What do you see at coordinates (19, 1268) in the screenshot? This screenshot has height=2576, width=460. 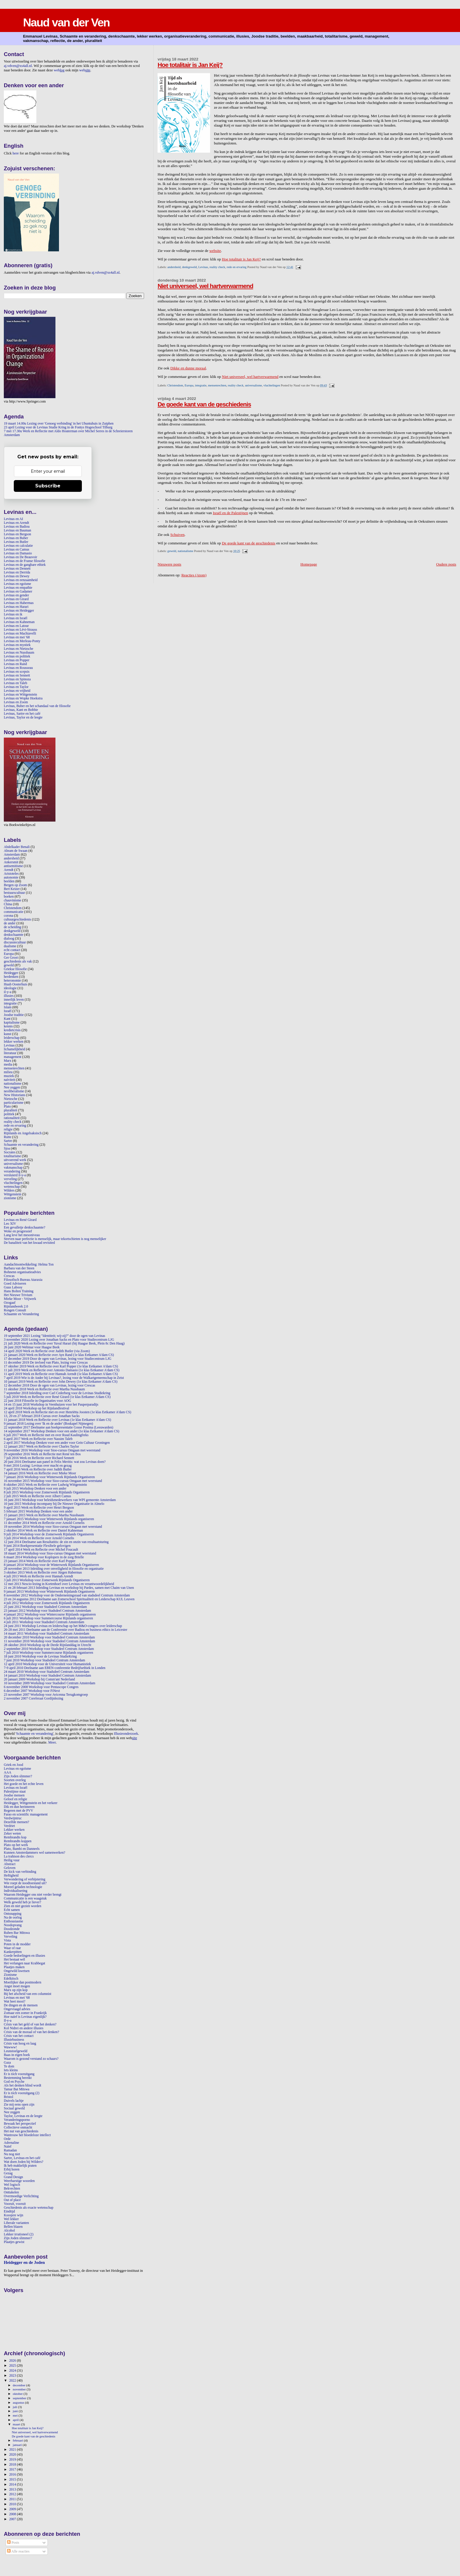 I see `Barbara van der Steen` at bounding box center [19, 1268].